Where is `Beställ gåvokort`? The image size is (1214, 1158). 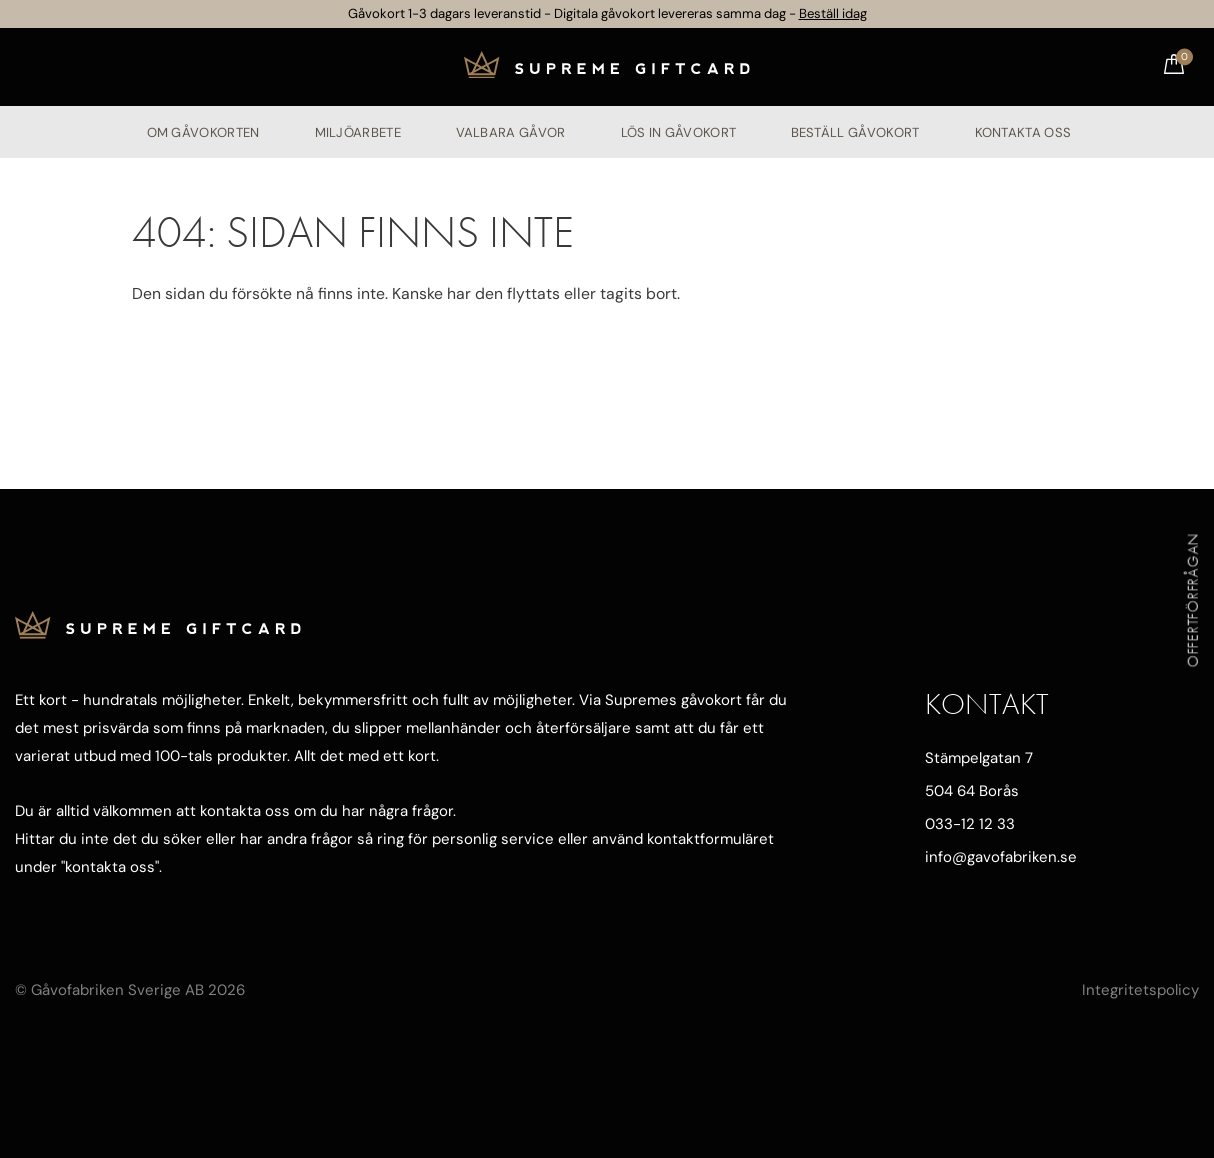
Beställ gåvokort is located at coordinates (855, 131).